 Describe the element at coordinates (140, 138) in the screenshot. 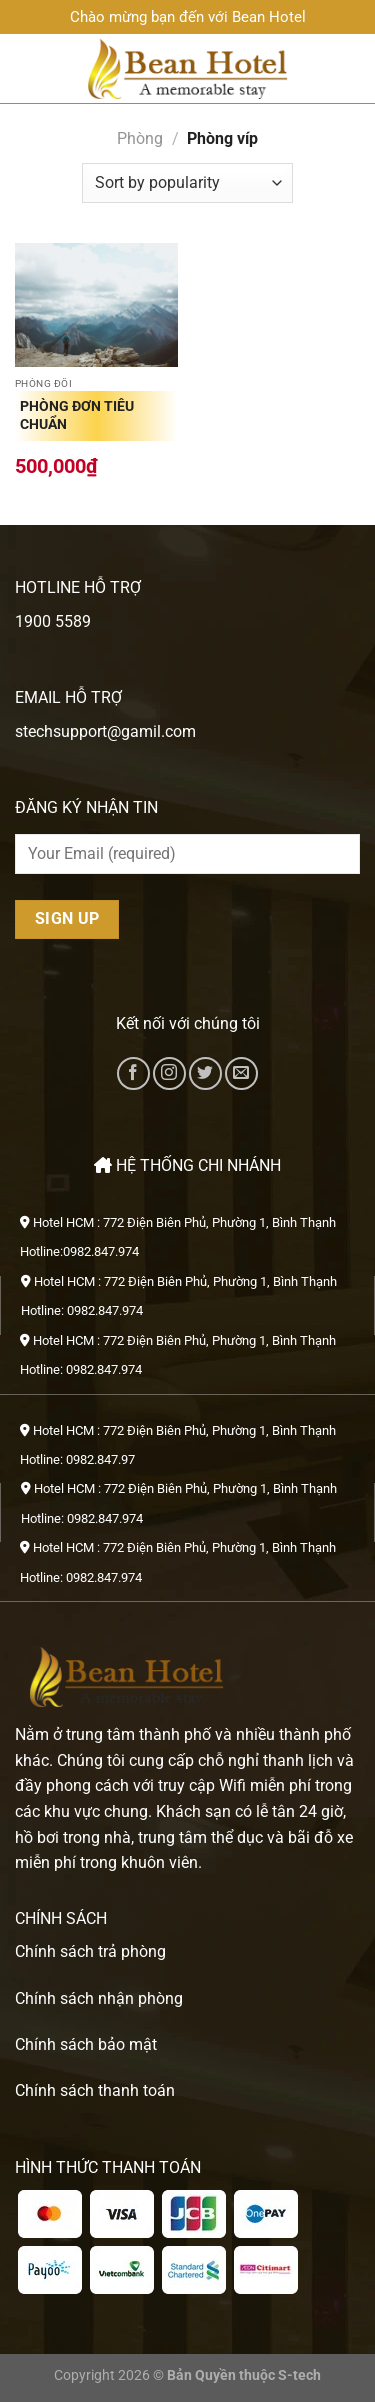

I see `Phòng` at that location.